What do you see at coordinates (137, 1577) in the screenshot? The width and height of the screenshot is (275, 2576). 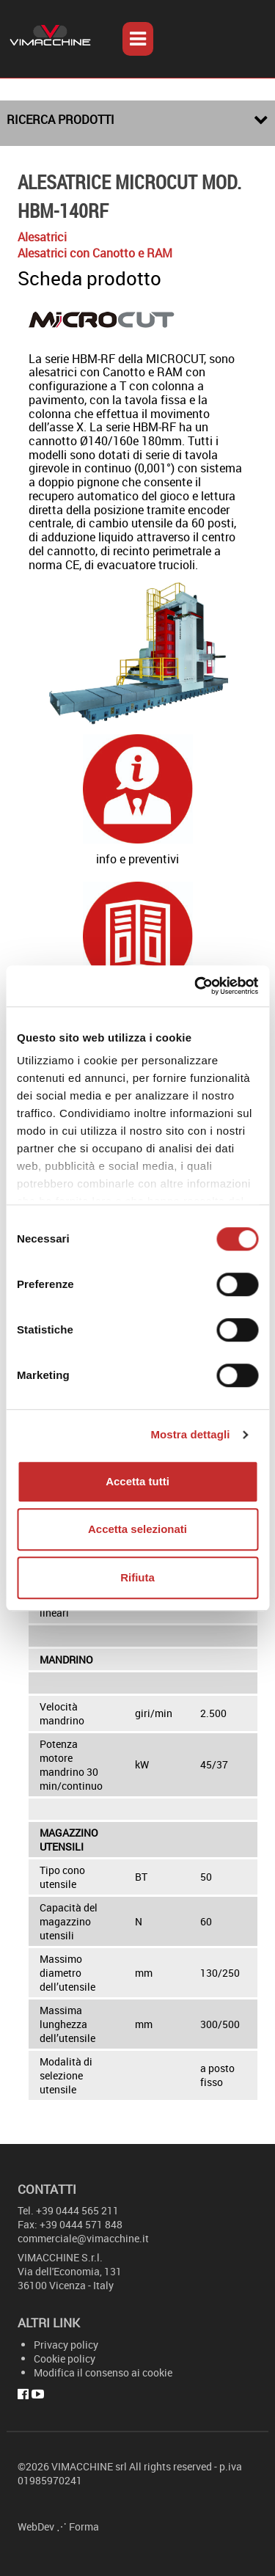 I see `Rifiuta` at bounding box center [137, 1577].